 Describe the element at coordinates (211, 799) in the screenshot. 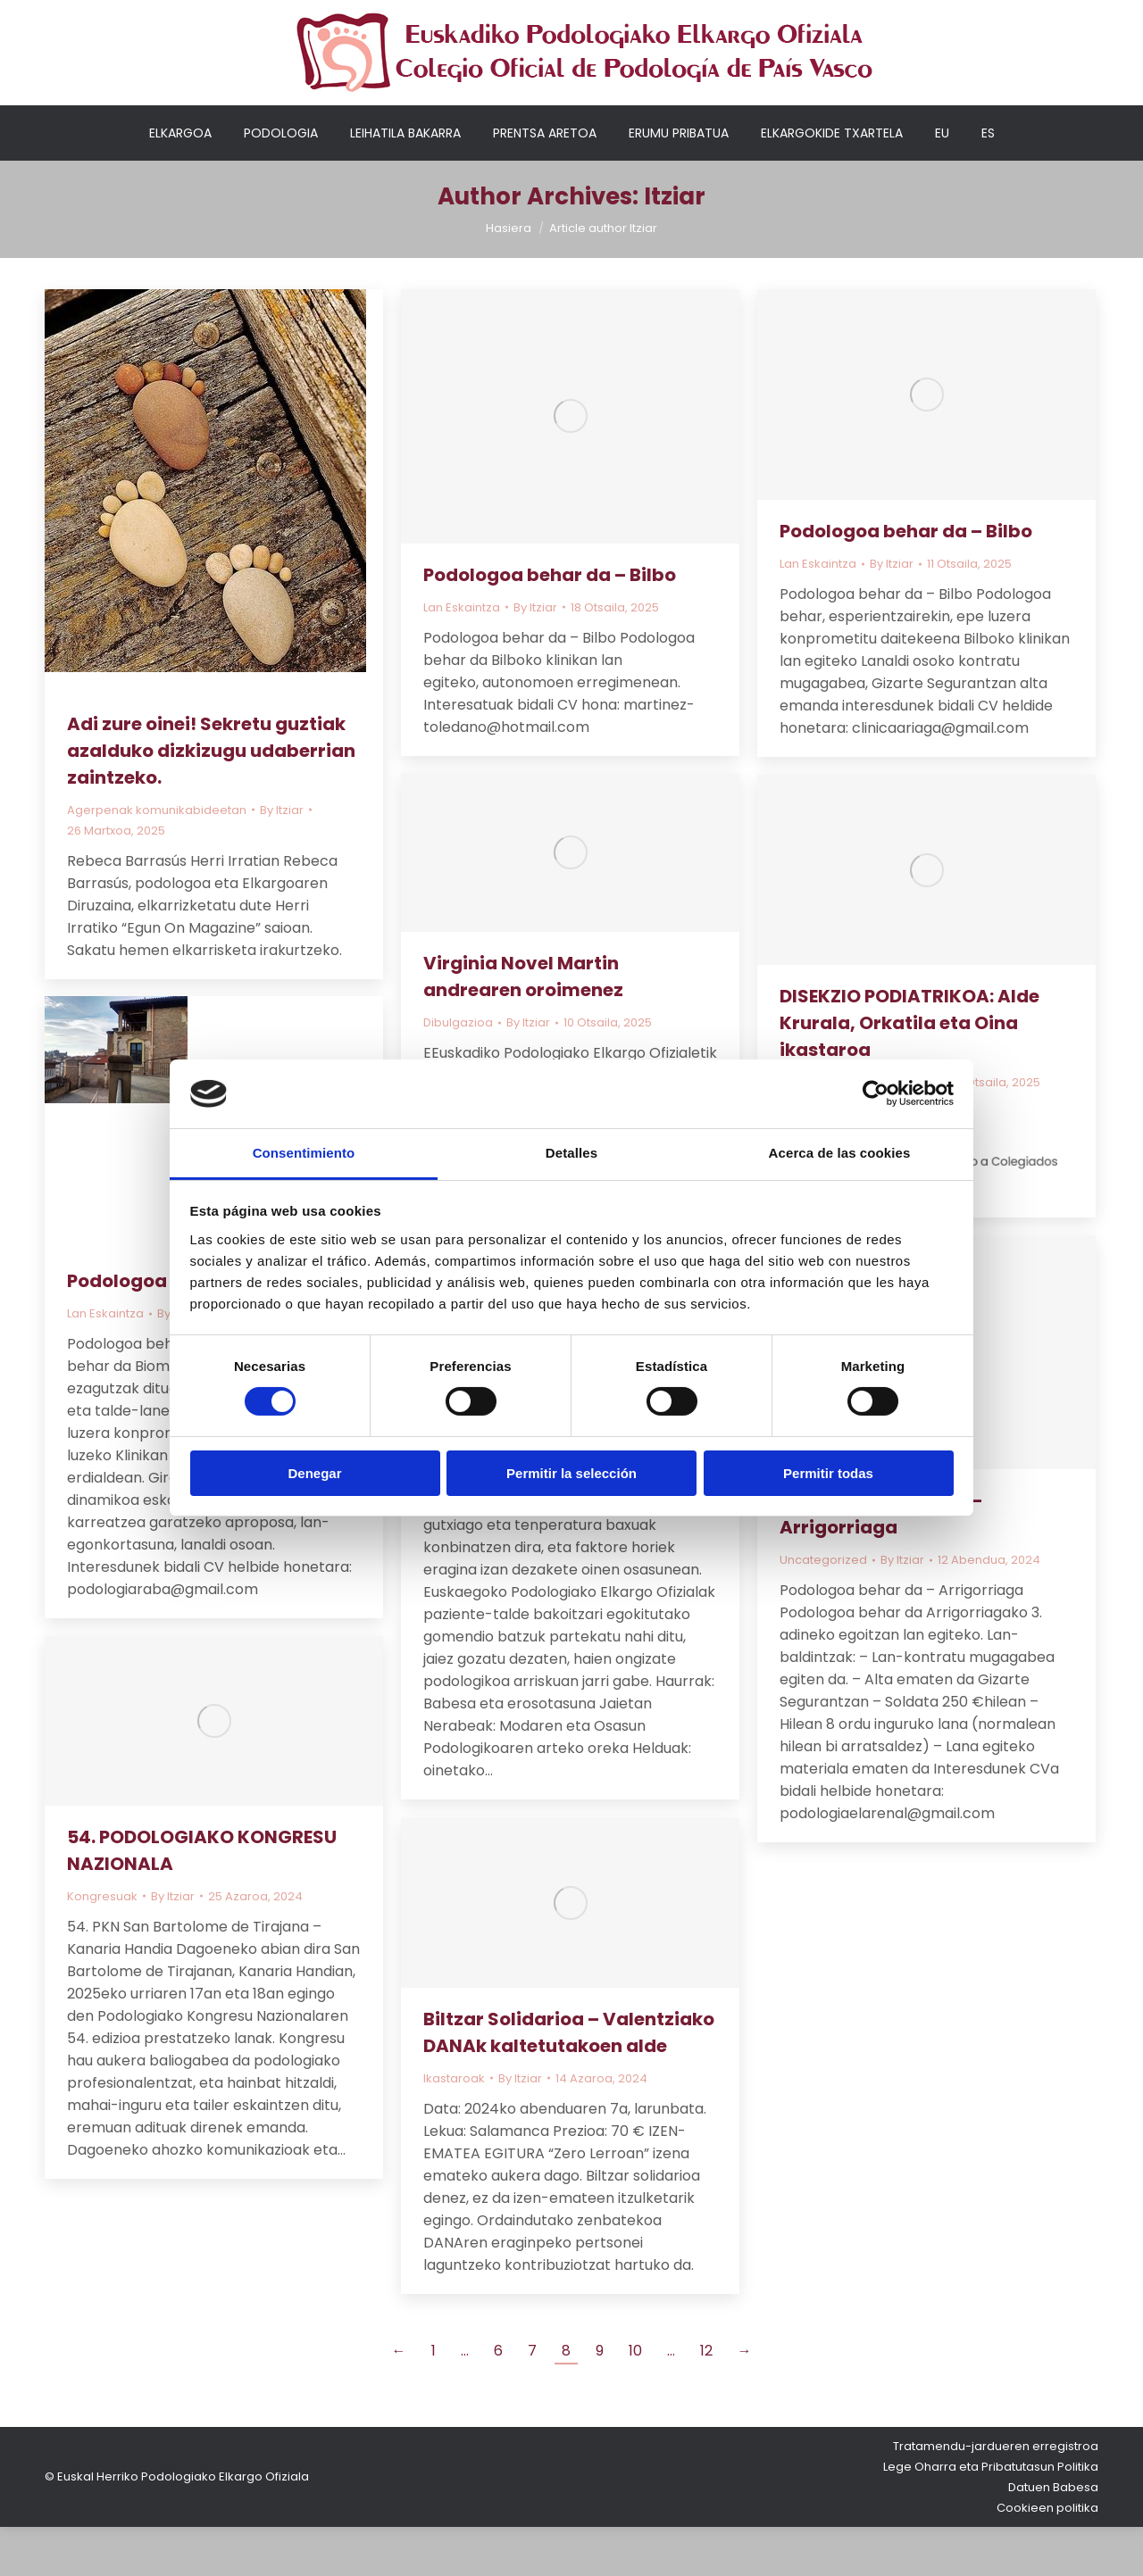

I see `Adi zure oinei! Sekretu guztiak azalduko dizkizugu udaberrian zaintzeko.` at that location.